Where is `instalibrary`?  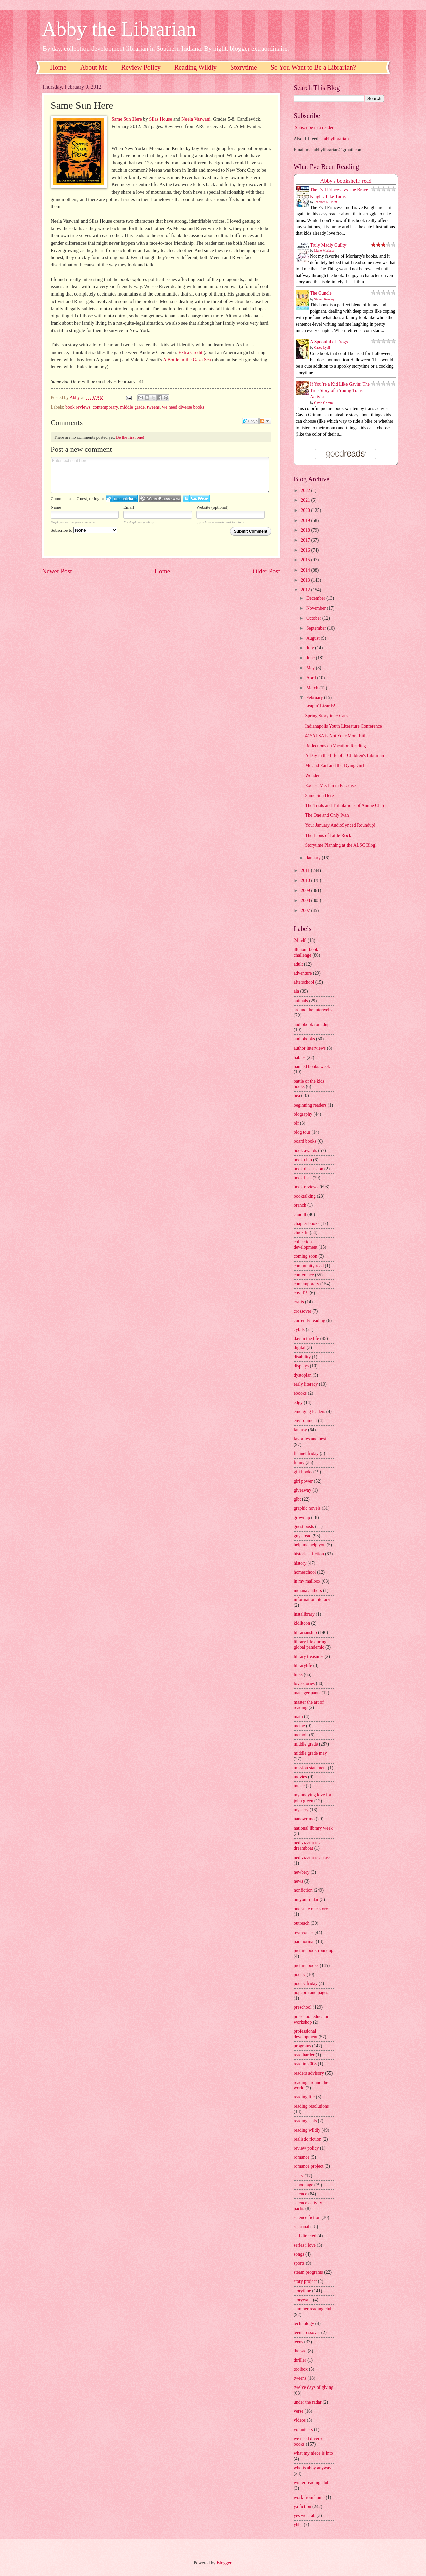 instalibrary is located at coordinates (304, 1614).